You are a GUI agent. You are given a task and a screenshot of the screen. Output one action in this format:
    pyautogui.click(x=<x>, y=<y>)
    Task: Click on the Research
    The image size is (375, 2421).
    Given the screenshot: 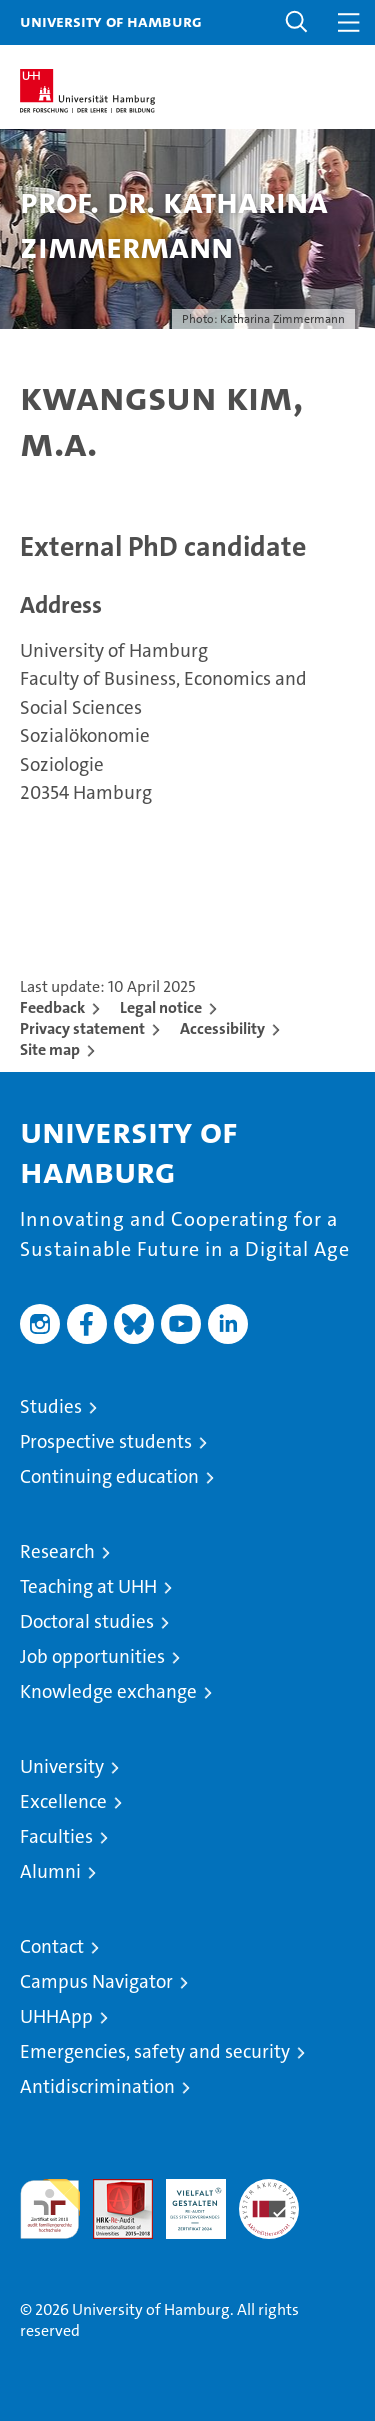 What is the action you would take?
    pyautogui.click(x=57, y=1551)
    